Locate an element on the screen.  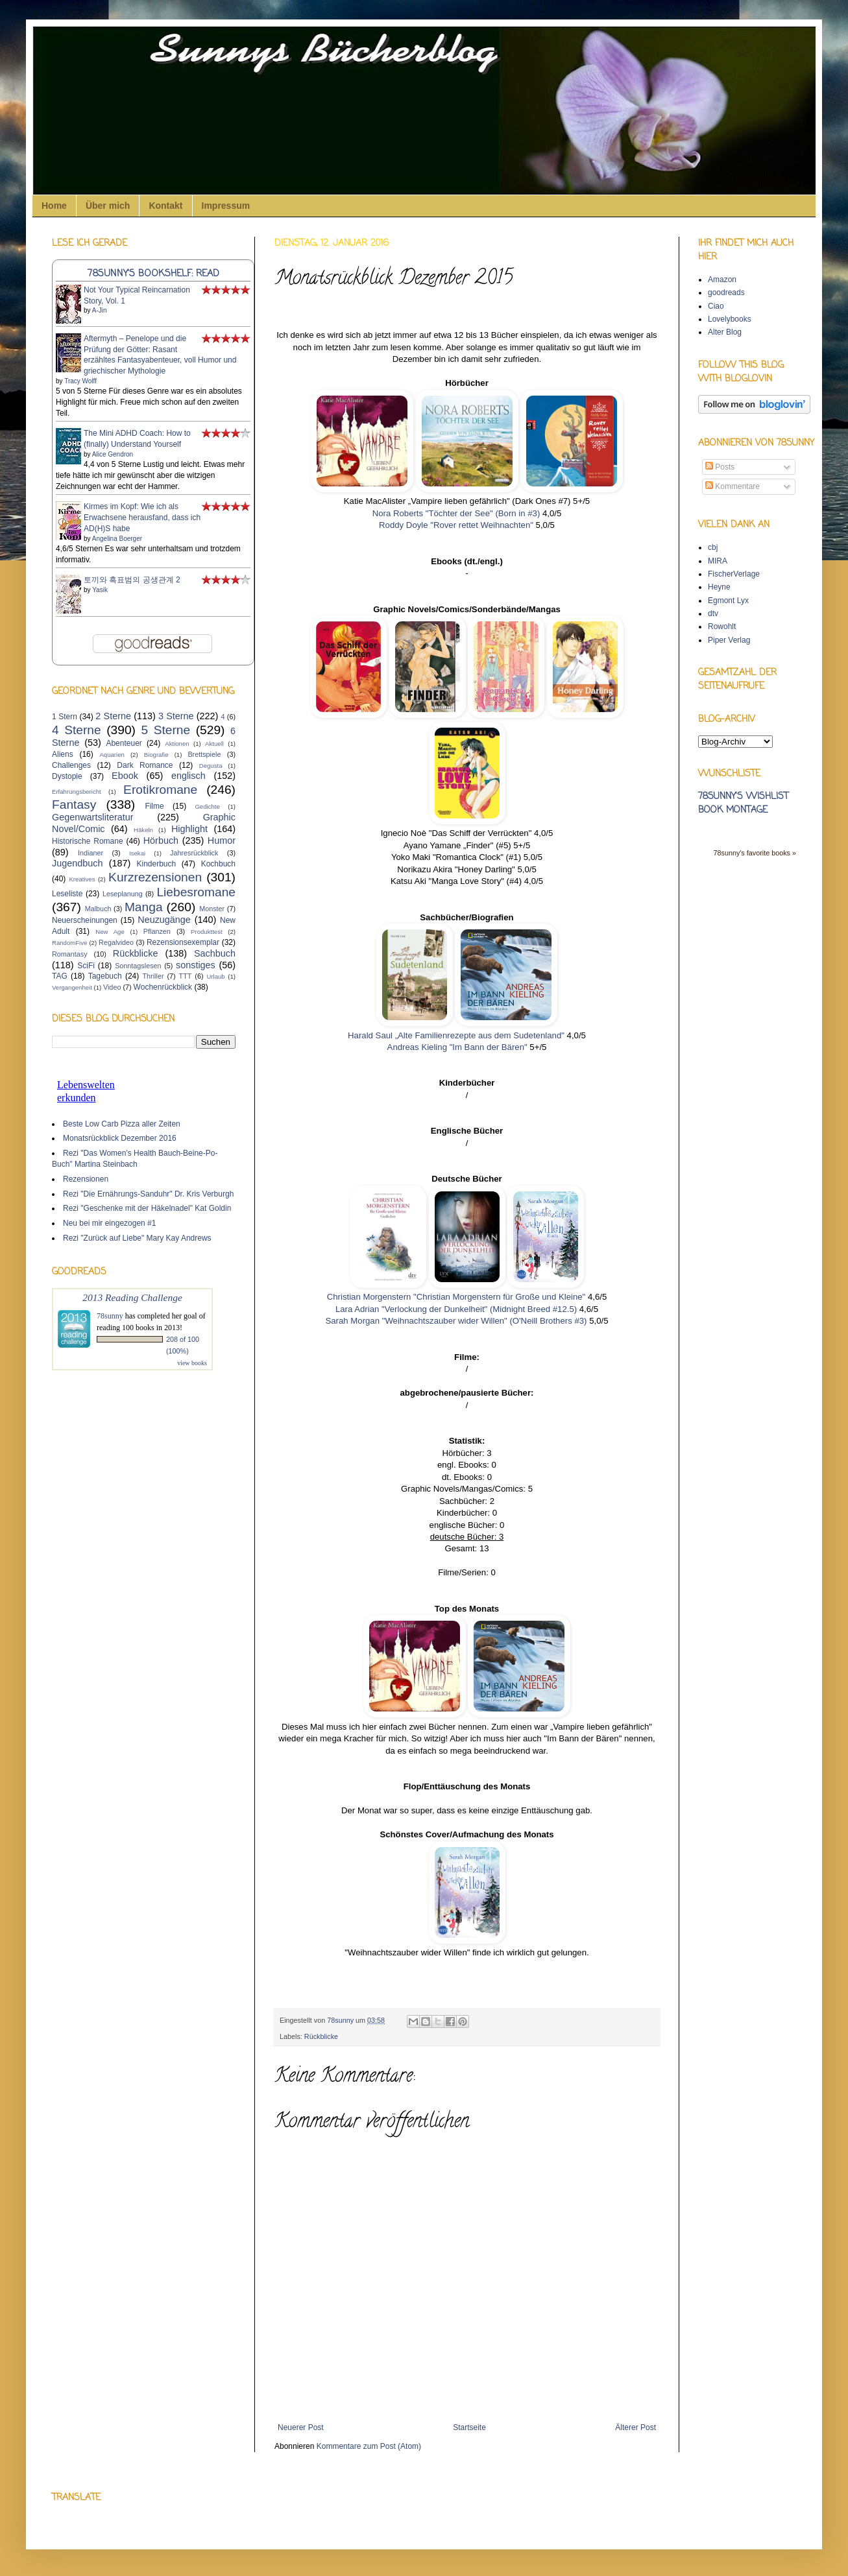
Humor is located at coordinates (222, 840).